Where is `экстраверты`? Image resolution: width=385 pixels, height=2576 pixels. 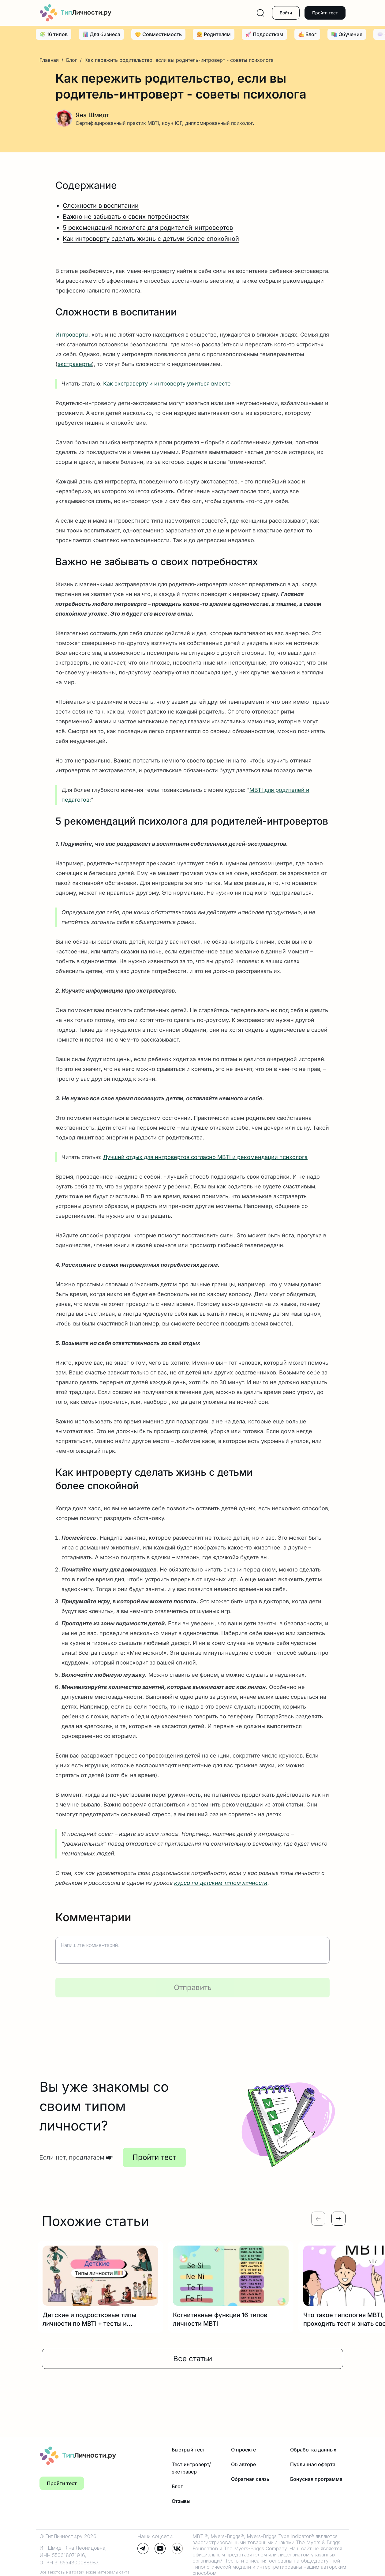 экстраверты is located at coordinates (75, 364).